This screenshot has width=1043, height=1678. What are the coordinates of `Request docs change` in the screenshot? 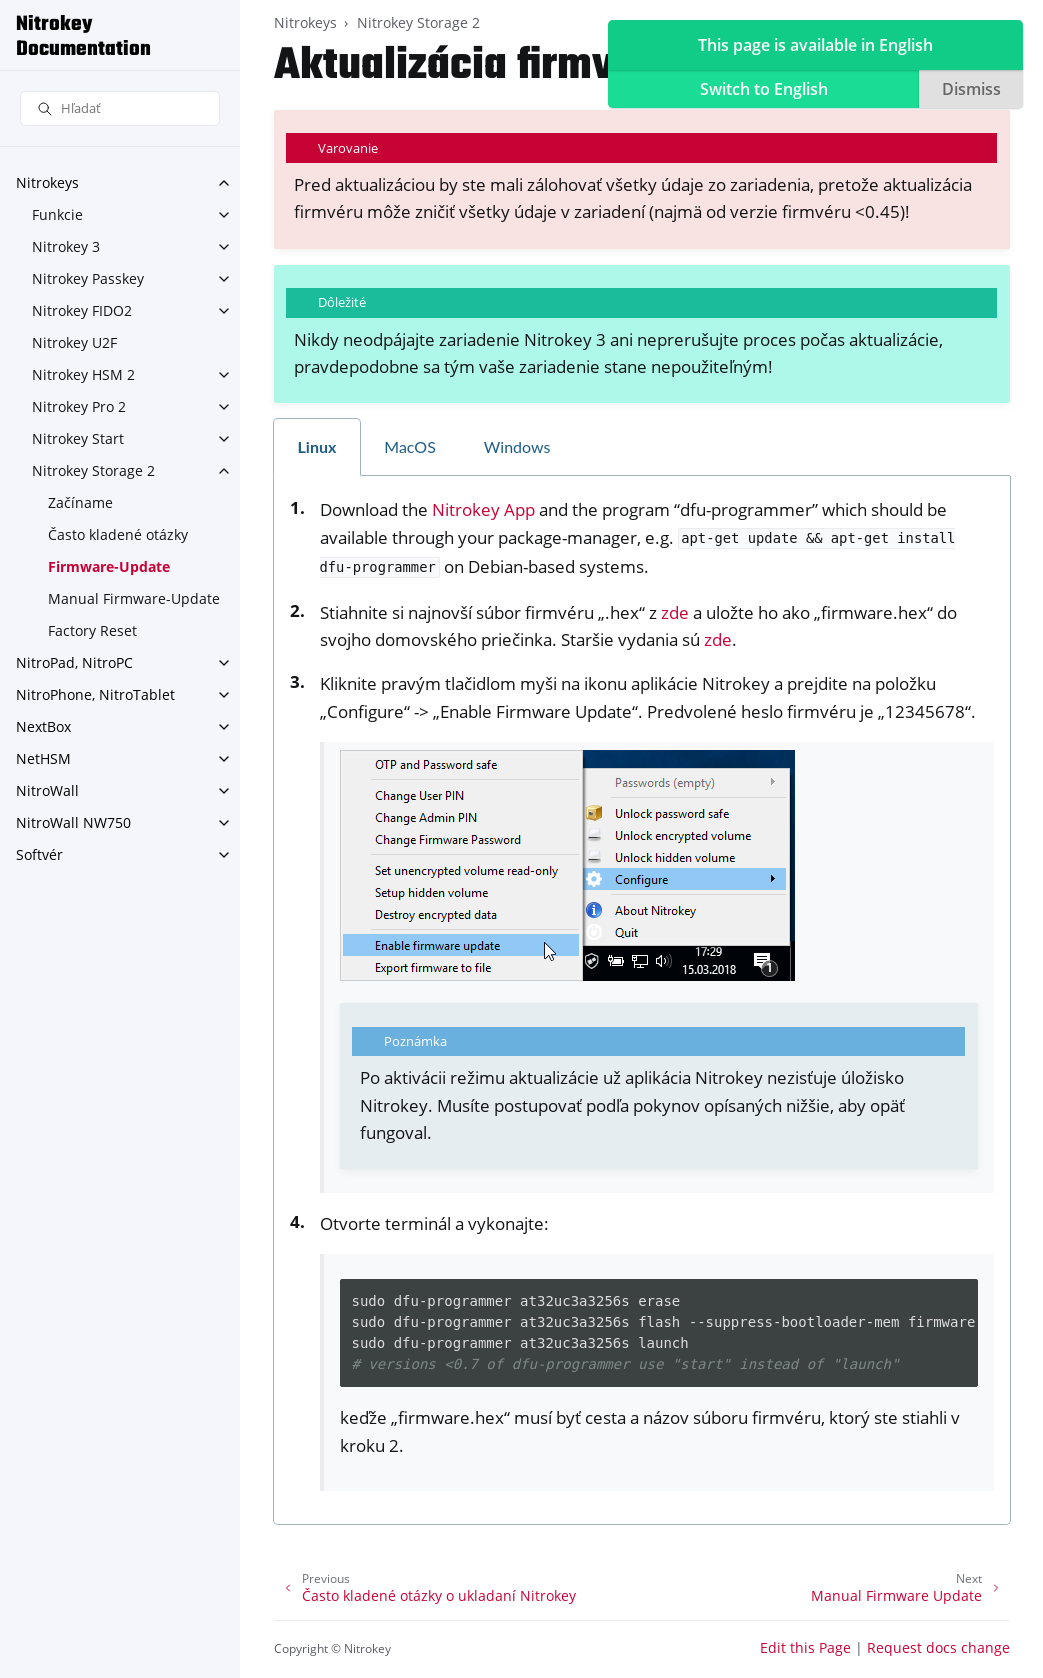 It's located at (938, 1647).